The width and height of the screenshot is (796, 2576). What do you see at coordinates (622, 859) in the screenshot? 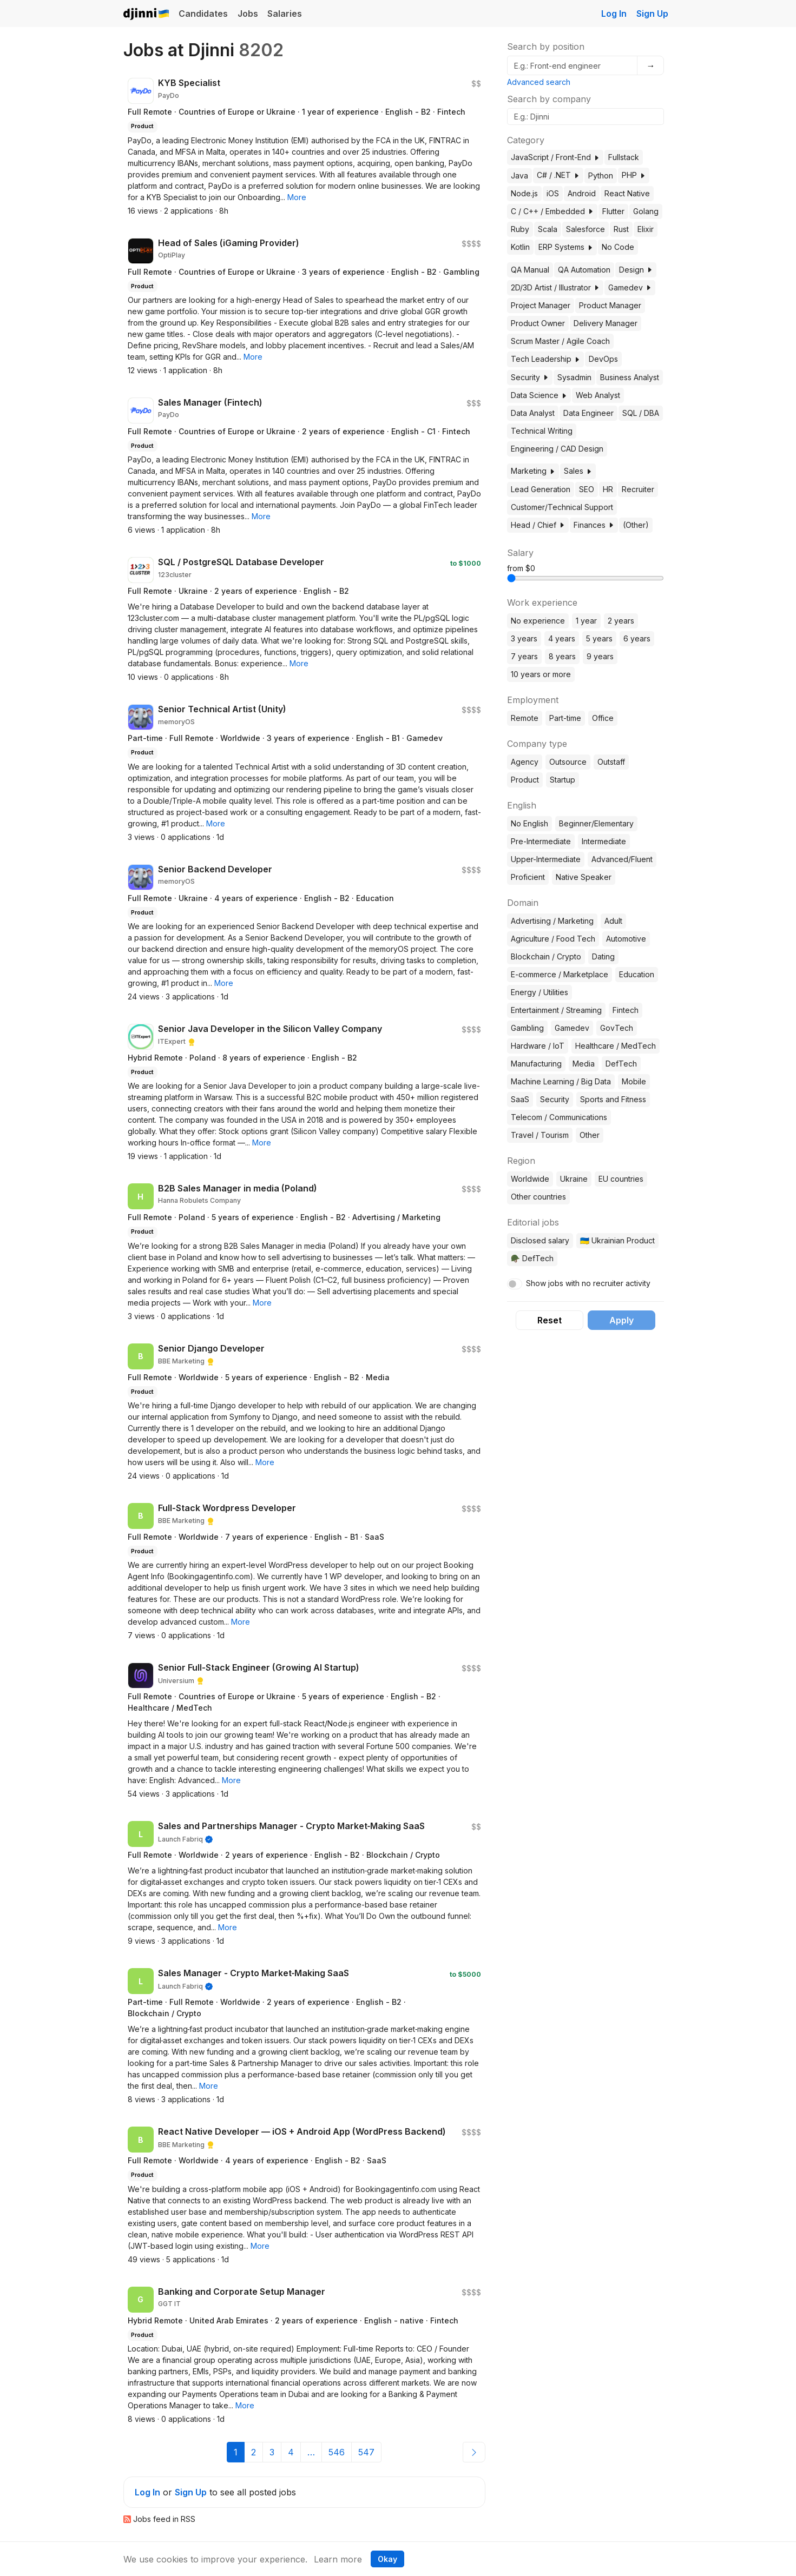
I see `Advanced/Fluent` at bounding box center [622, 859].